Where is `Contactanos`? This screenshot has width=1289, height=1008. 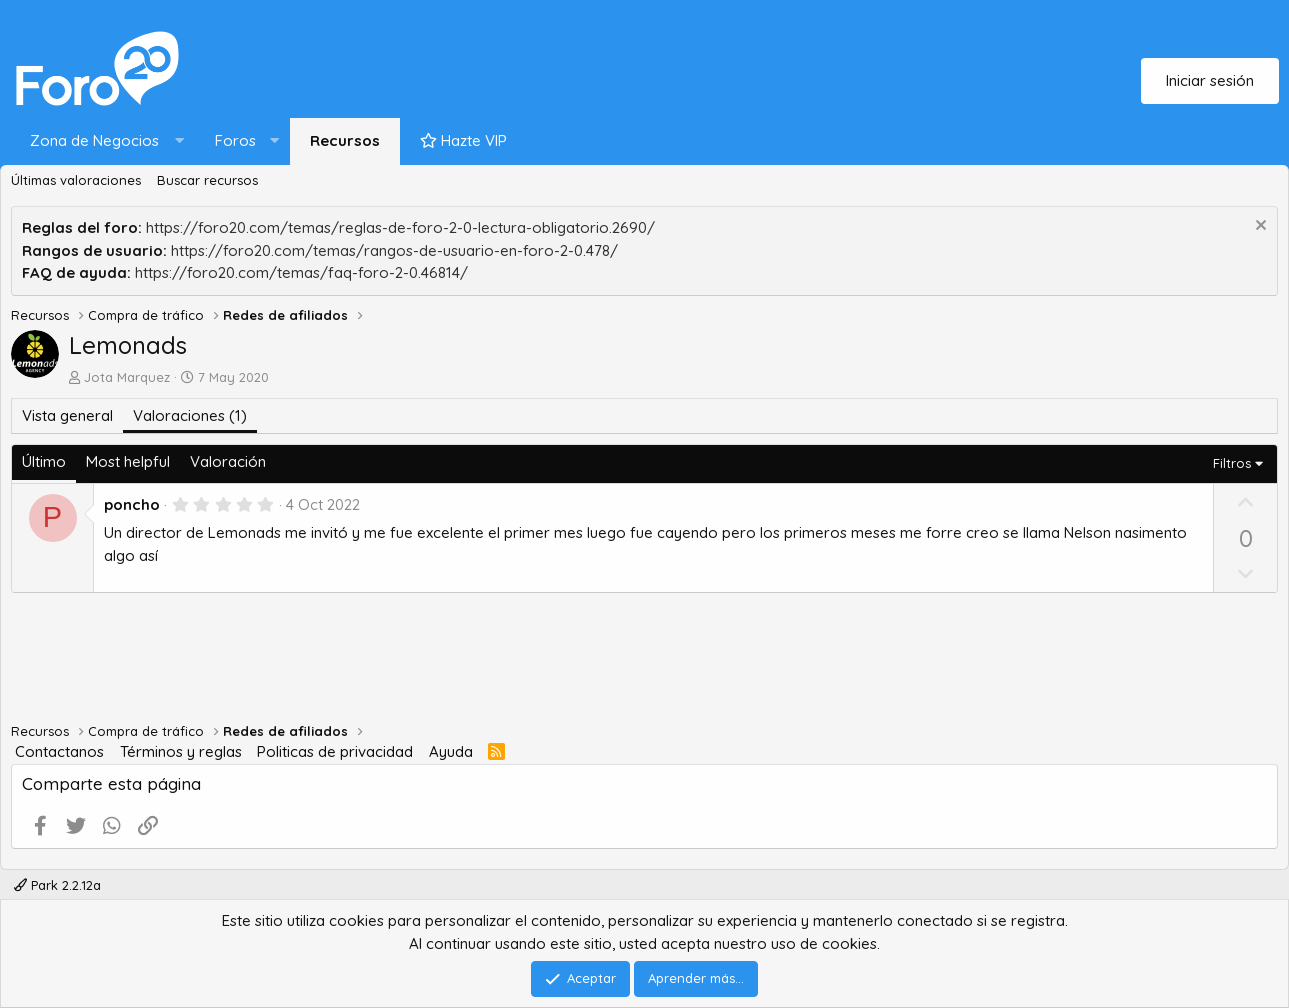 Contactanos is located at coordinates (59, 751).